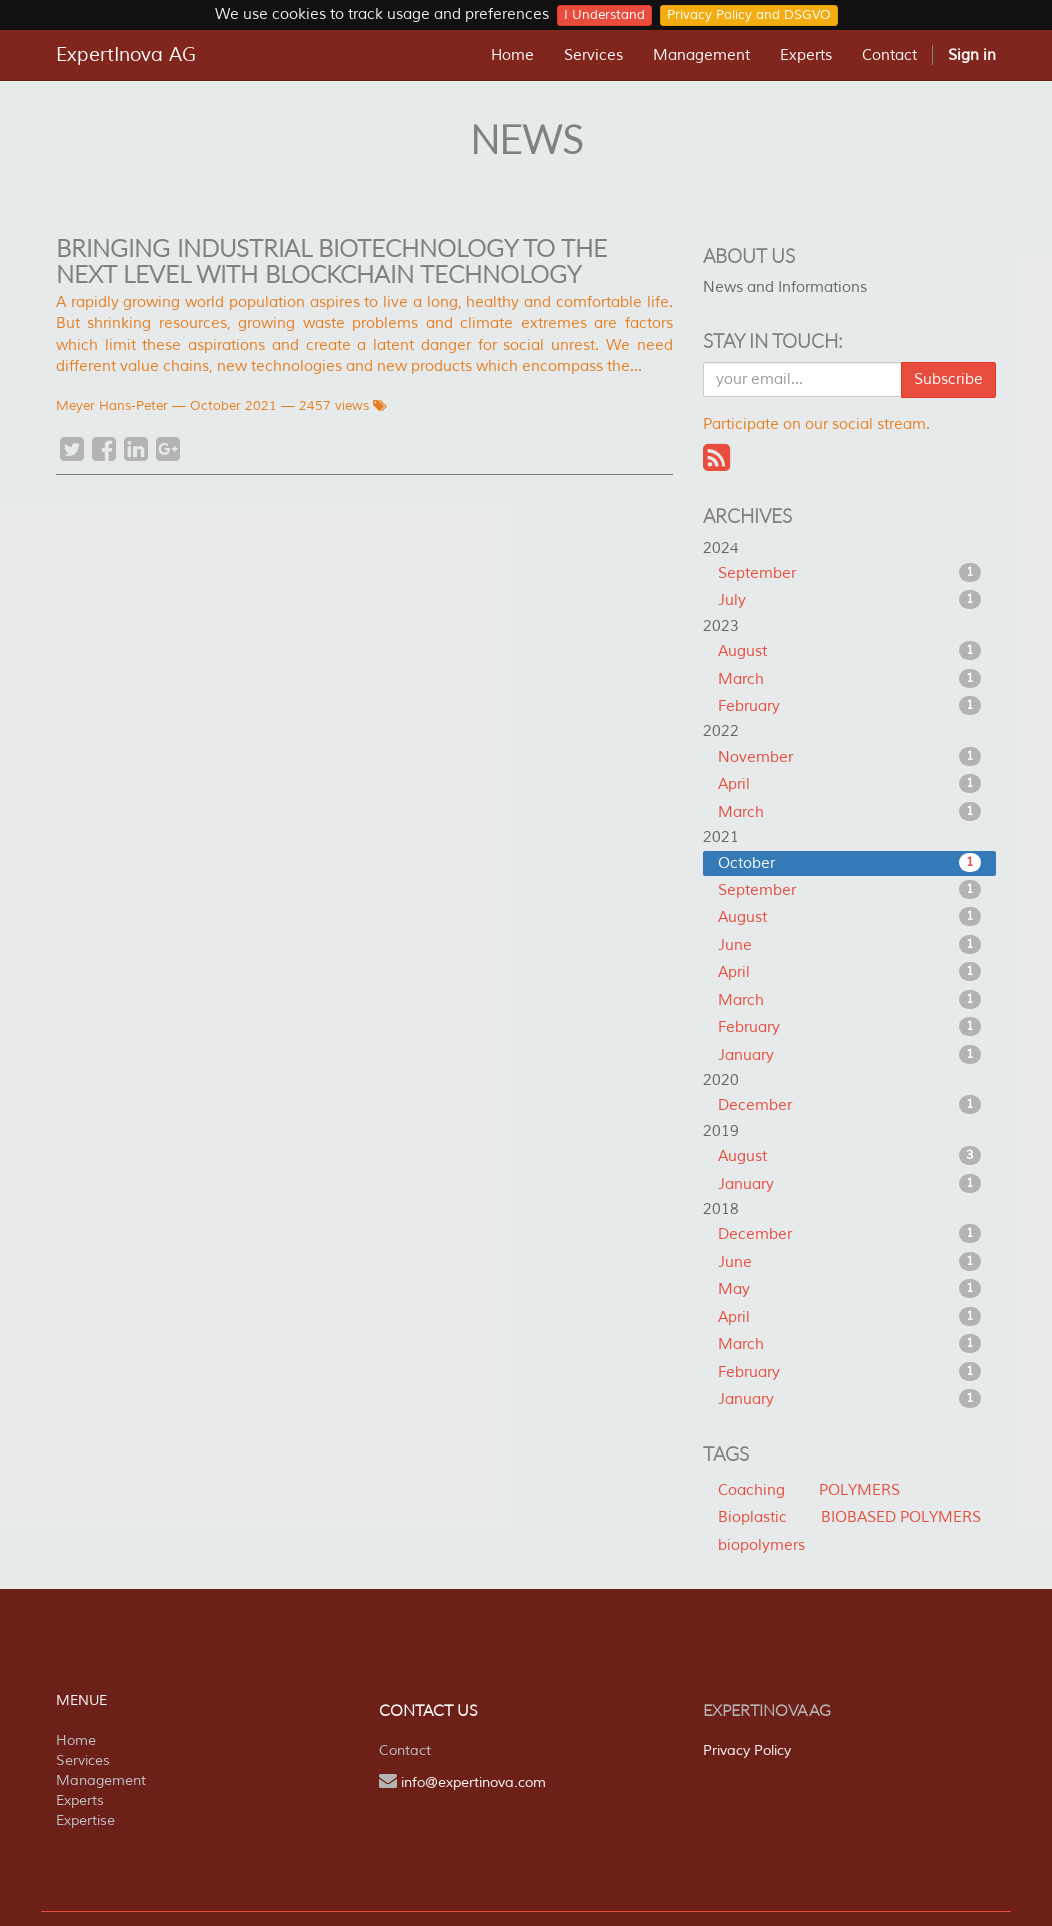 The image size is (1052, 1926). Describe the element at coordinates (849, 573) in the screenshot. I see `September` at that location.